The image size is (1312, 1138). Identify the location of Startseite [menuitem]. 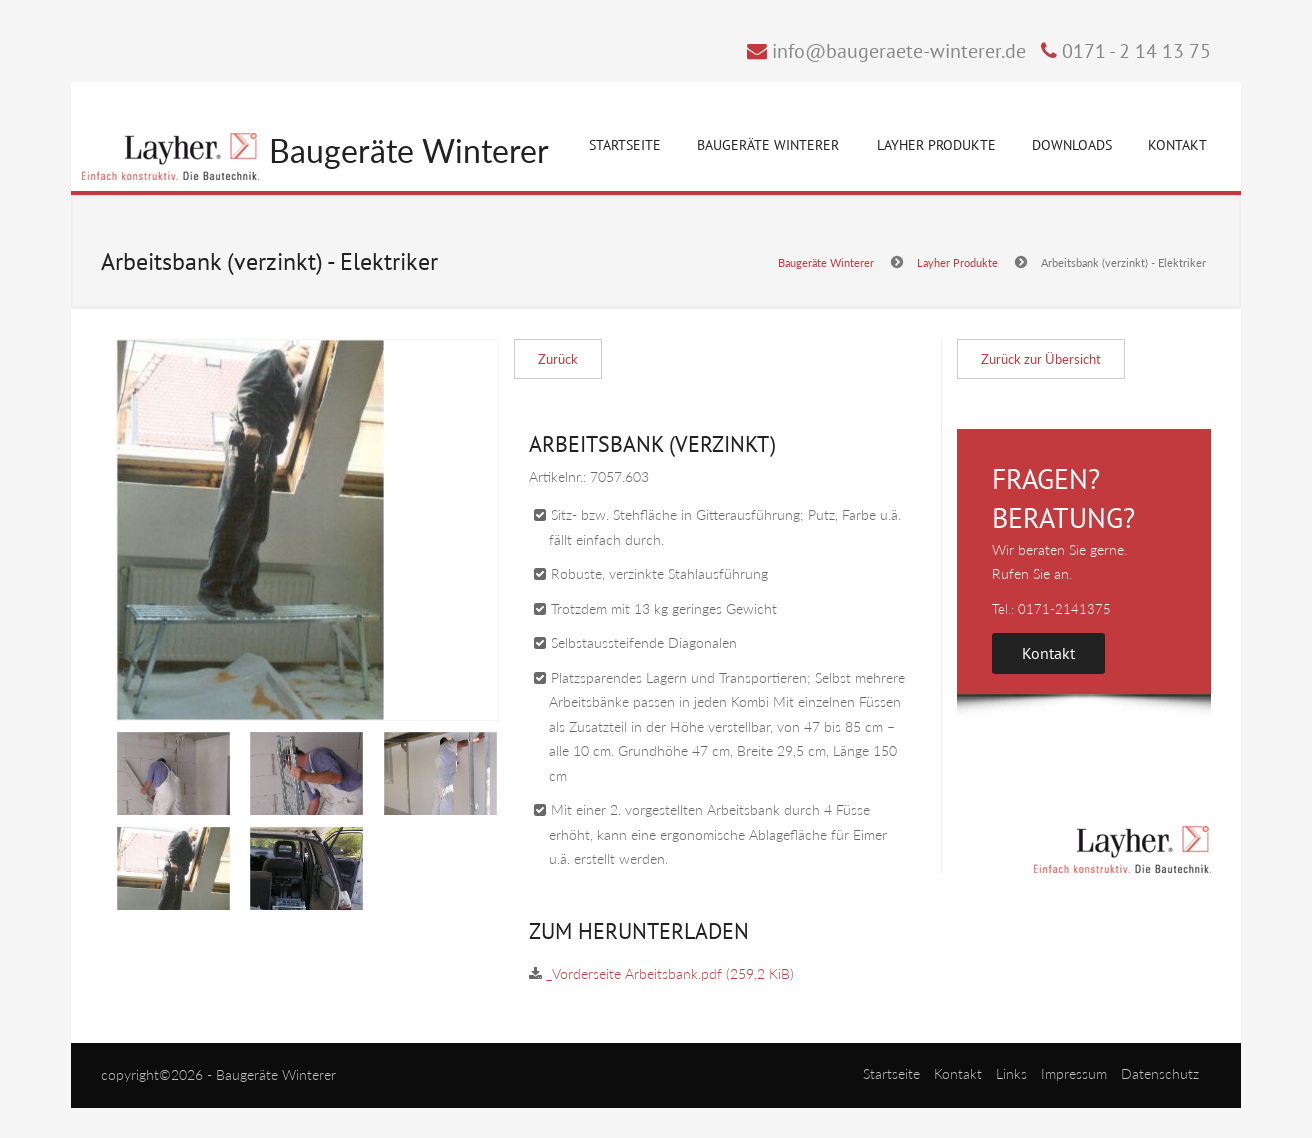
(891, 1073).